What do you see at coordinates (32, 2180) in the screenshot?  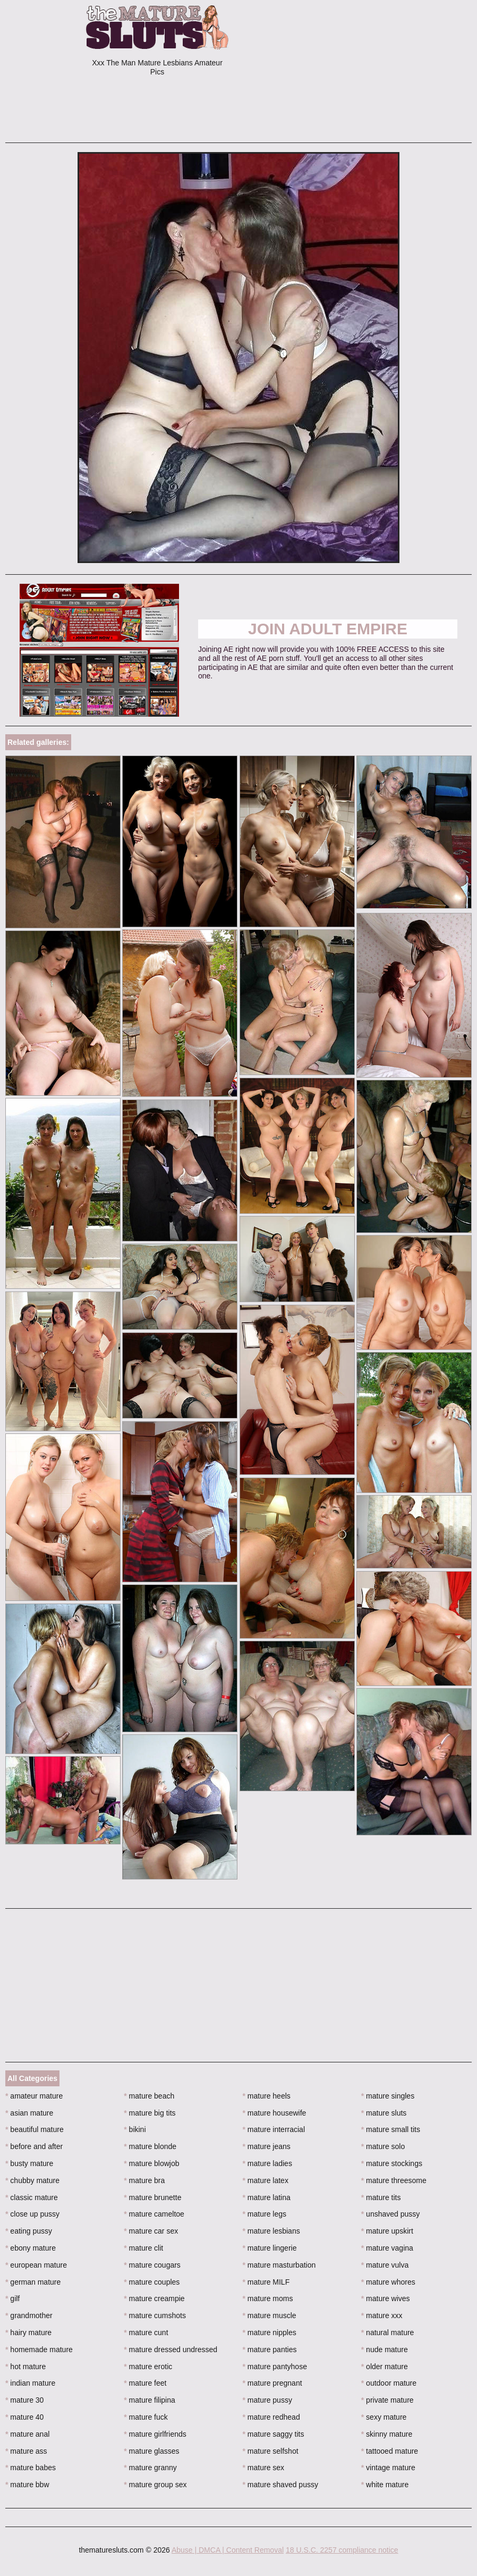 I see `chubby mature` at bounding box center [32, 2180].